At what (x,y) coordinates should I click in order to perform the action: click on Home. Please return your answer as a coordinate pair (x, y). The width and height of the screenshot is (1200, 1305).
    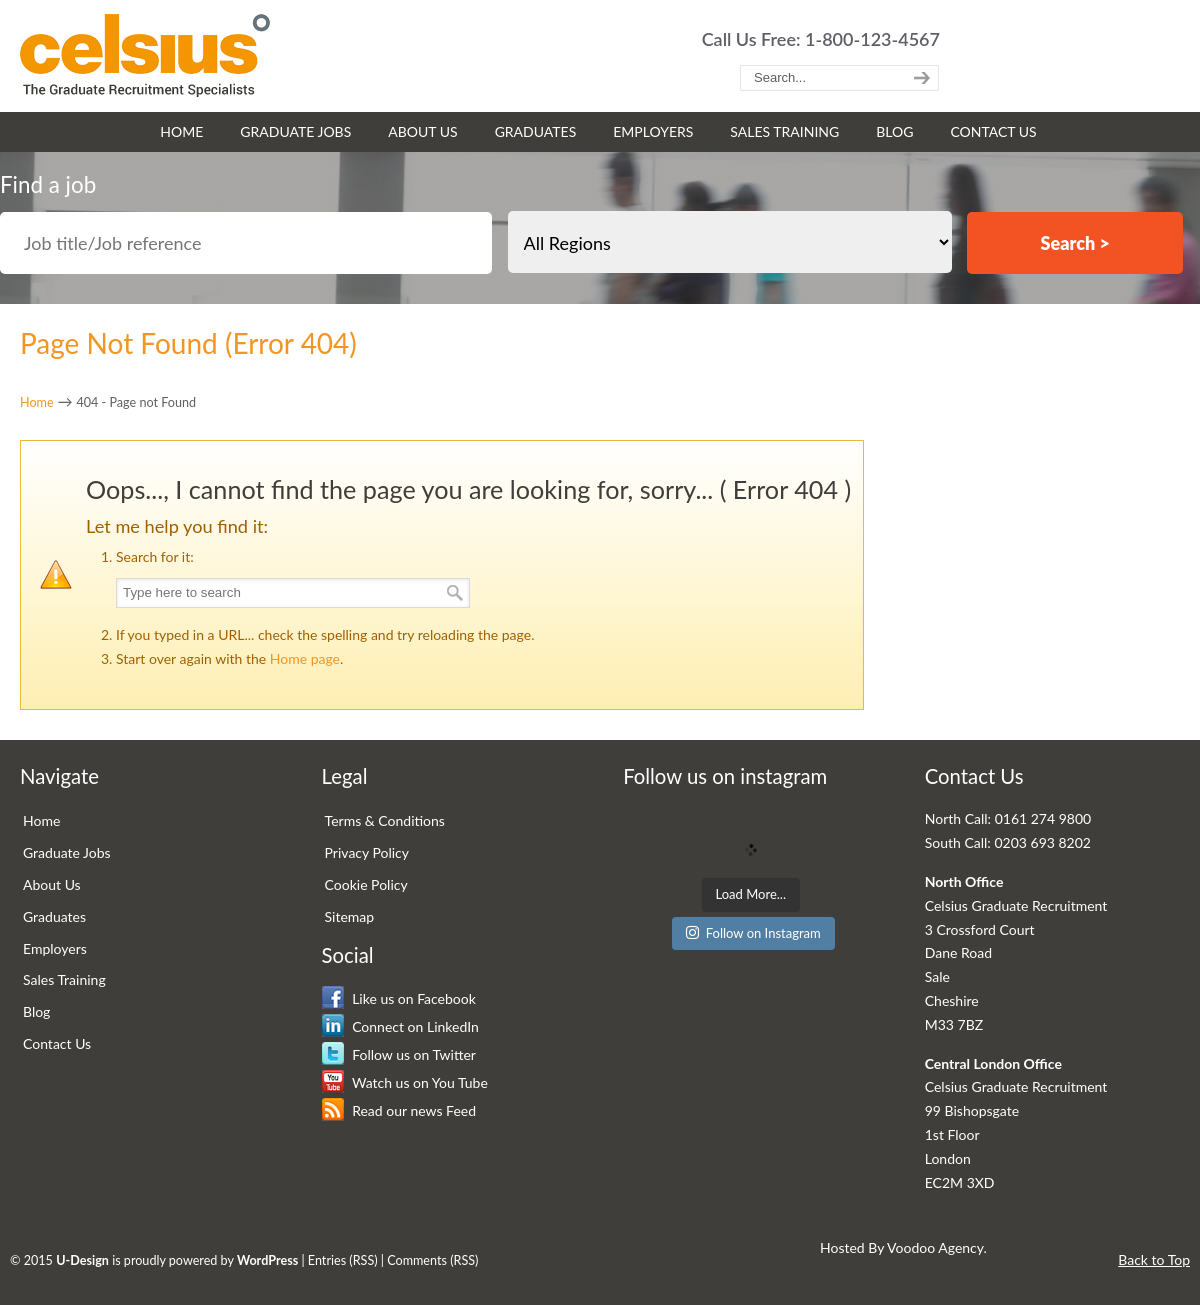
    Looking at the image, I should click on (37, 402).